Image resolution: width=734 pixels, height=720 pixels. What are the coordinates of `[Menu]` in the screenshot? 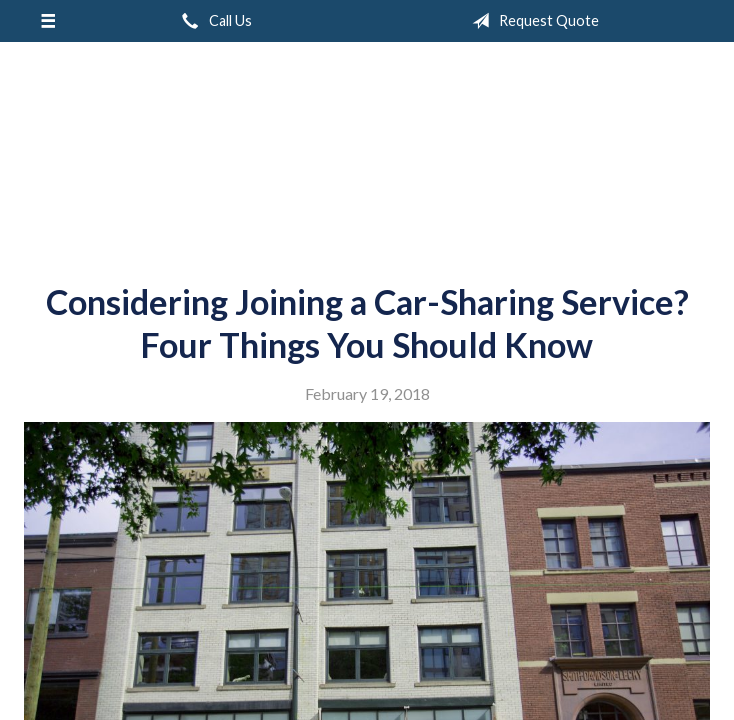 It's located at (48, 21).